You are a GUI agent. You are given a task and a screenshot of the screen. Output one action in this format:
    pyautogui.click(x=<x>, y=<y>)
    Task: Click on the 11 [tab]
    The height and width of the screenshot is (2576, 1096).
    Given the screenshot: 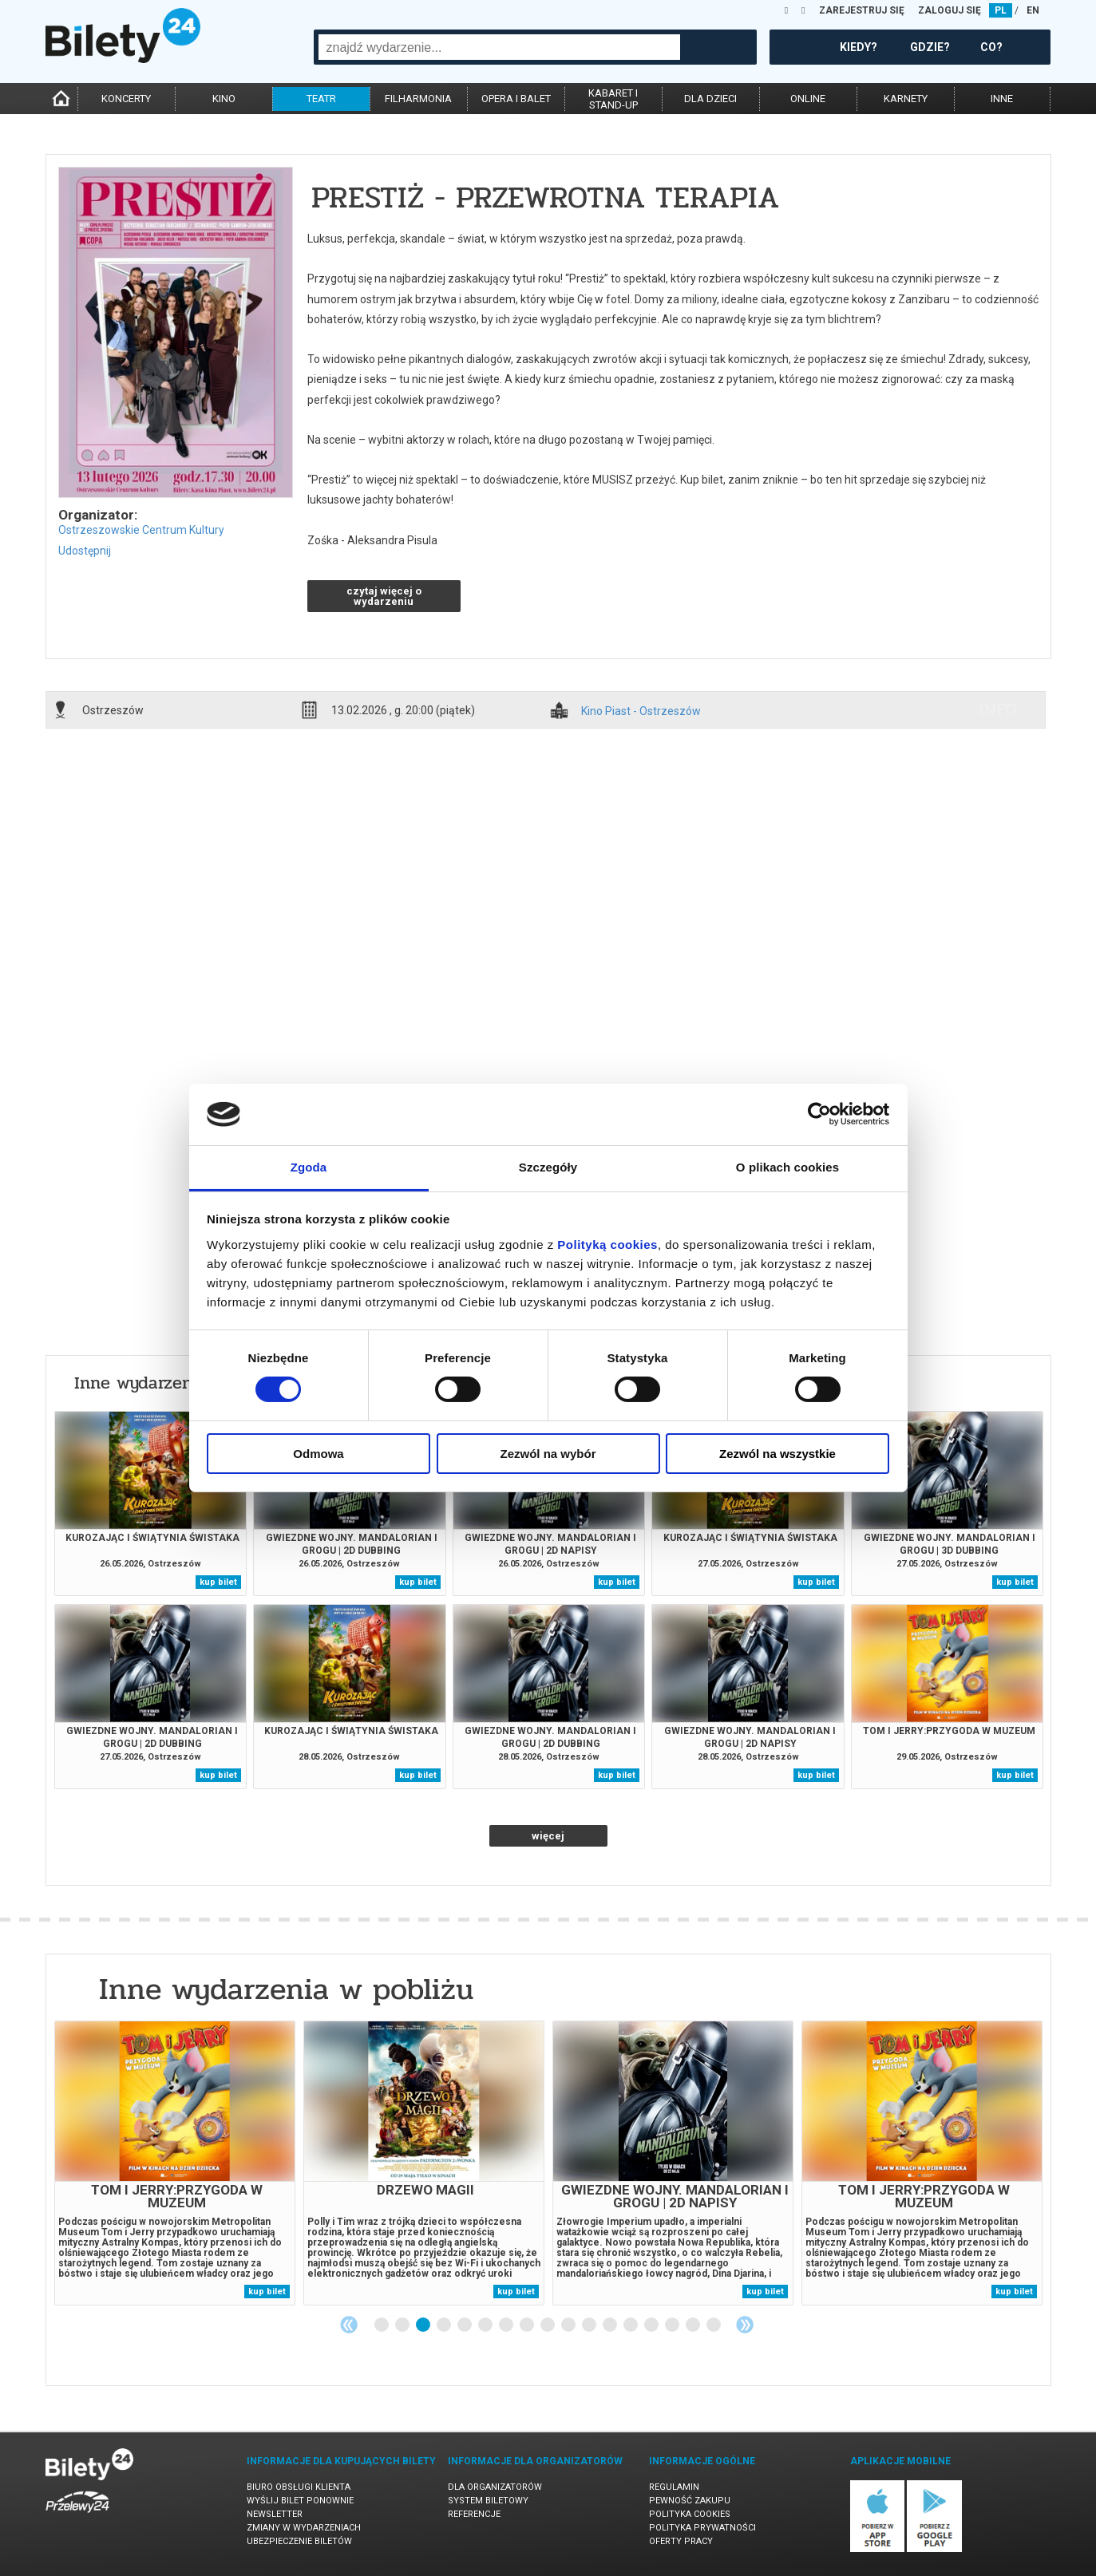 What is the action you would take?
    pyautogui.click(x=590, y=2325)
    